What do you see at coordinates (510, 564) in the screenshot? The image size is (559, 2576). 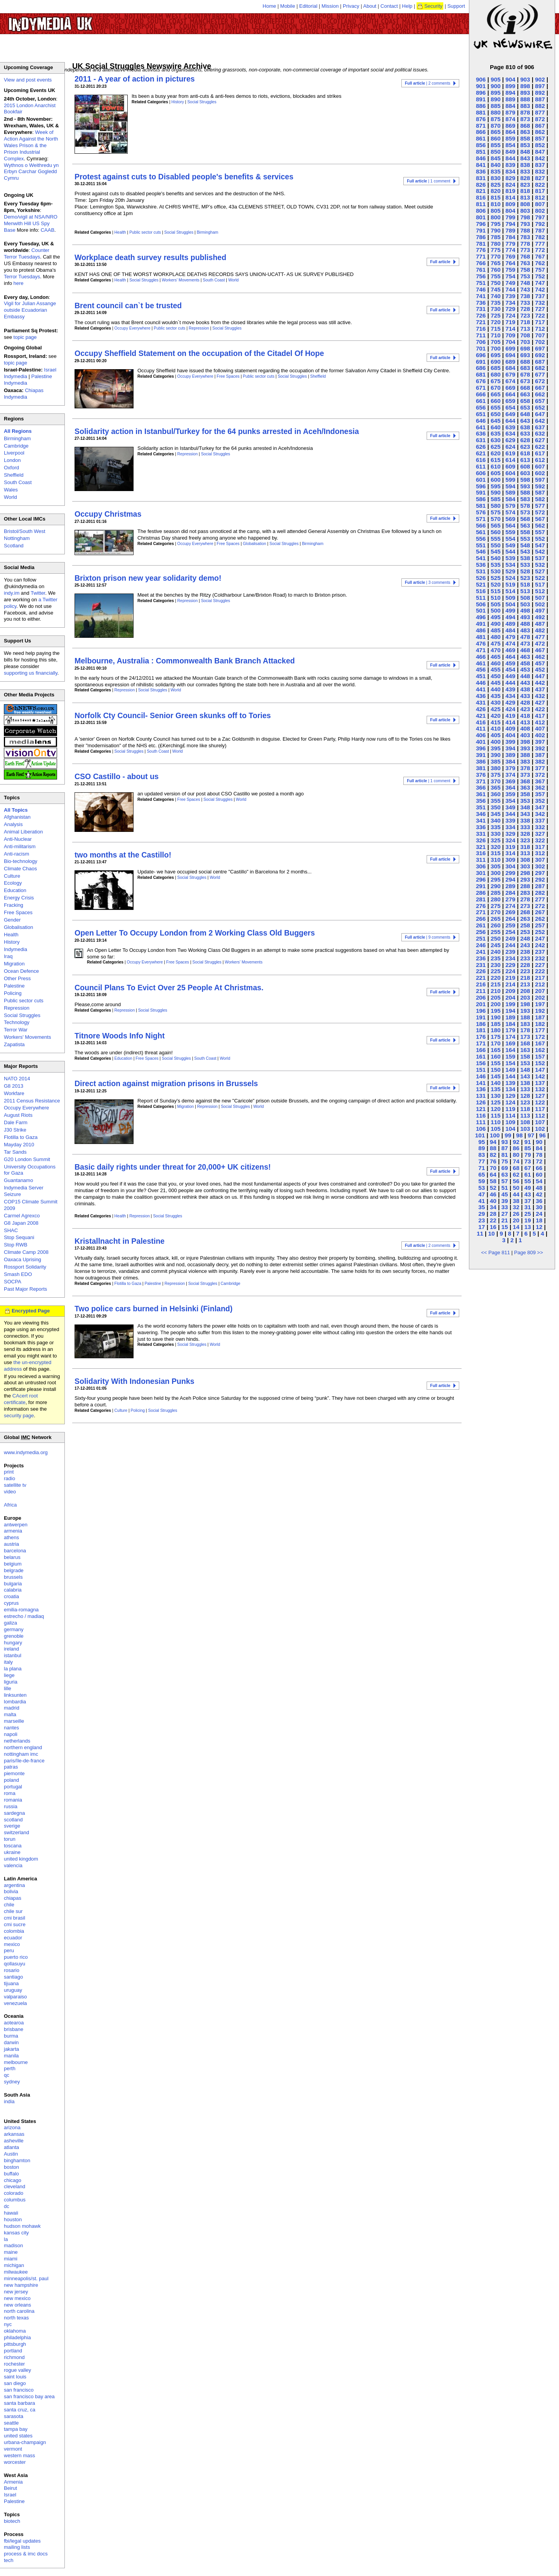 I see `534` at bounding box center [510, 564].